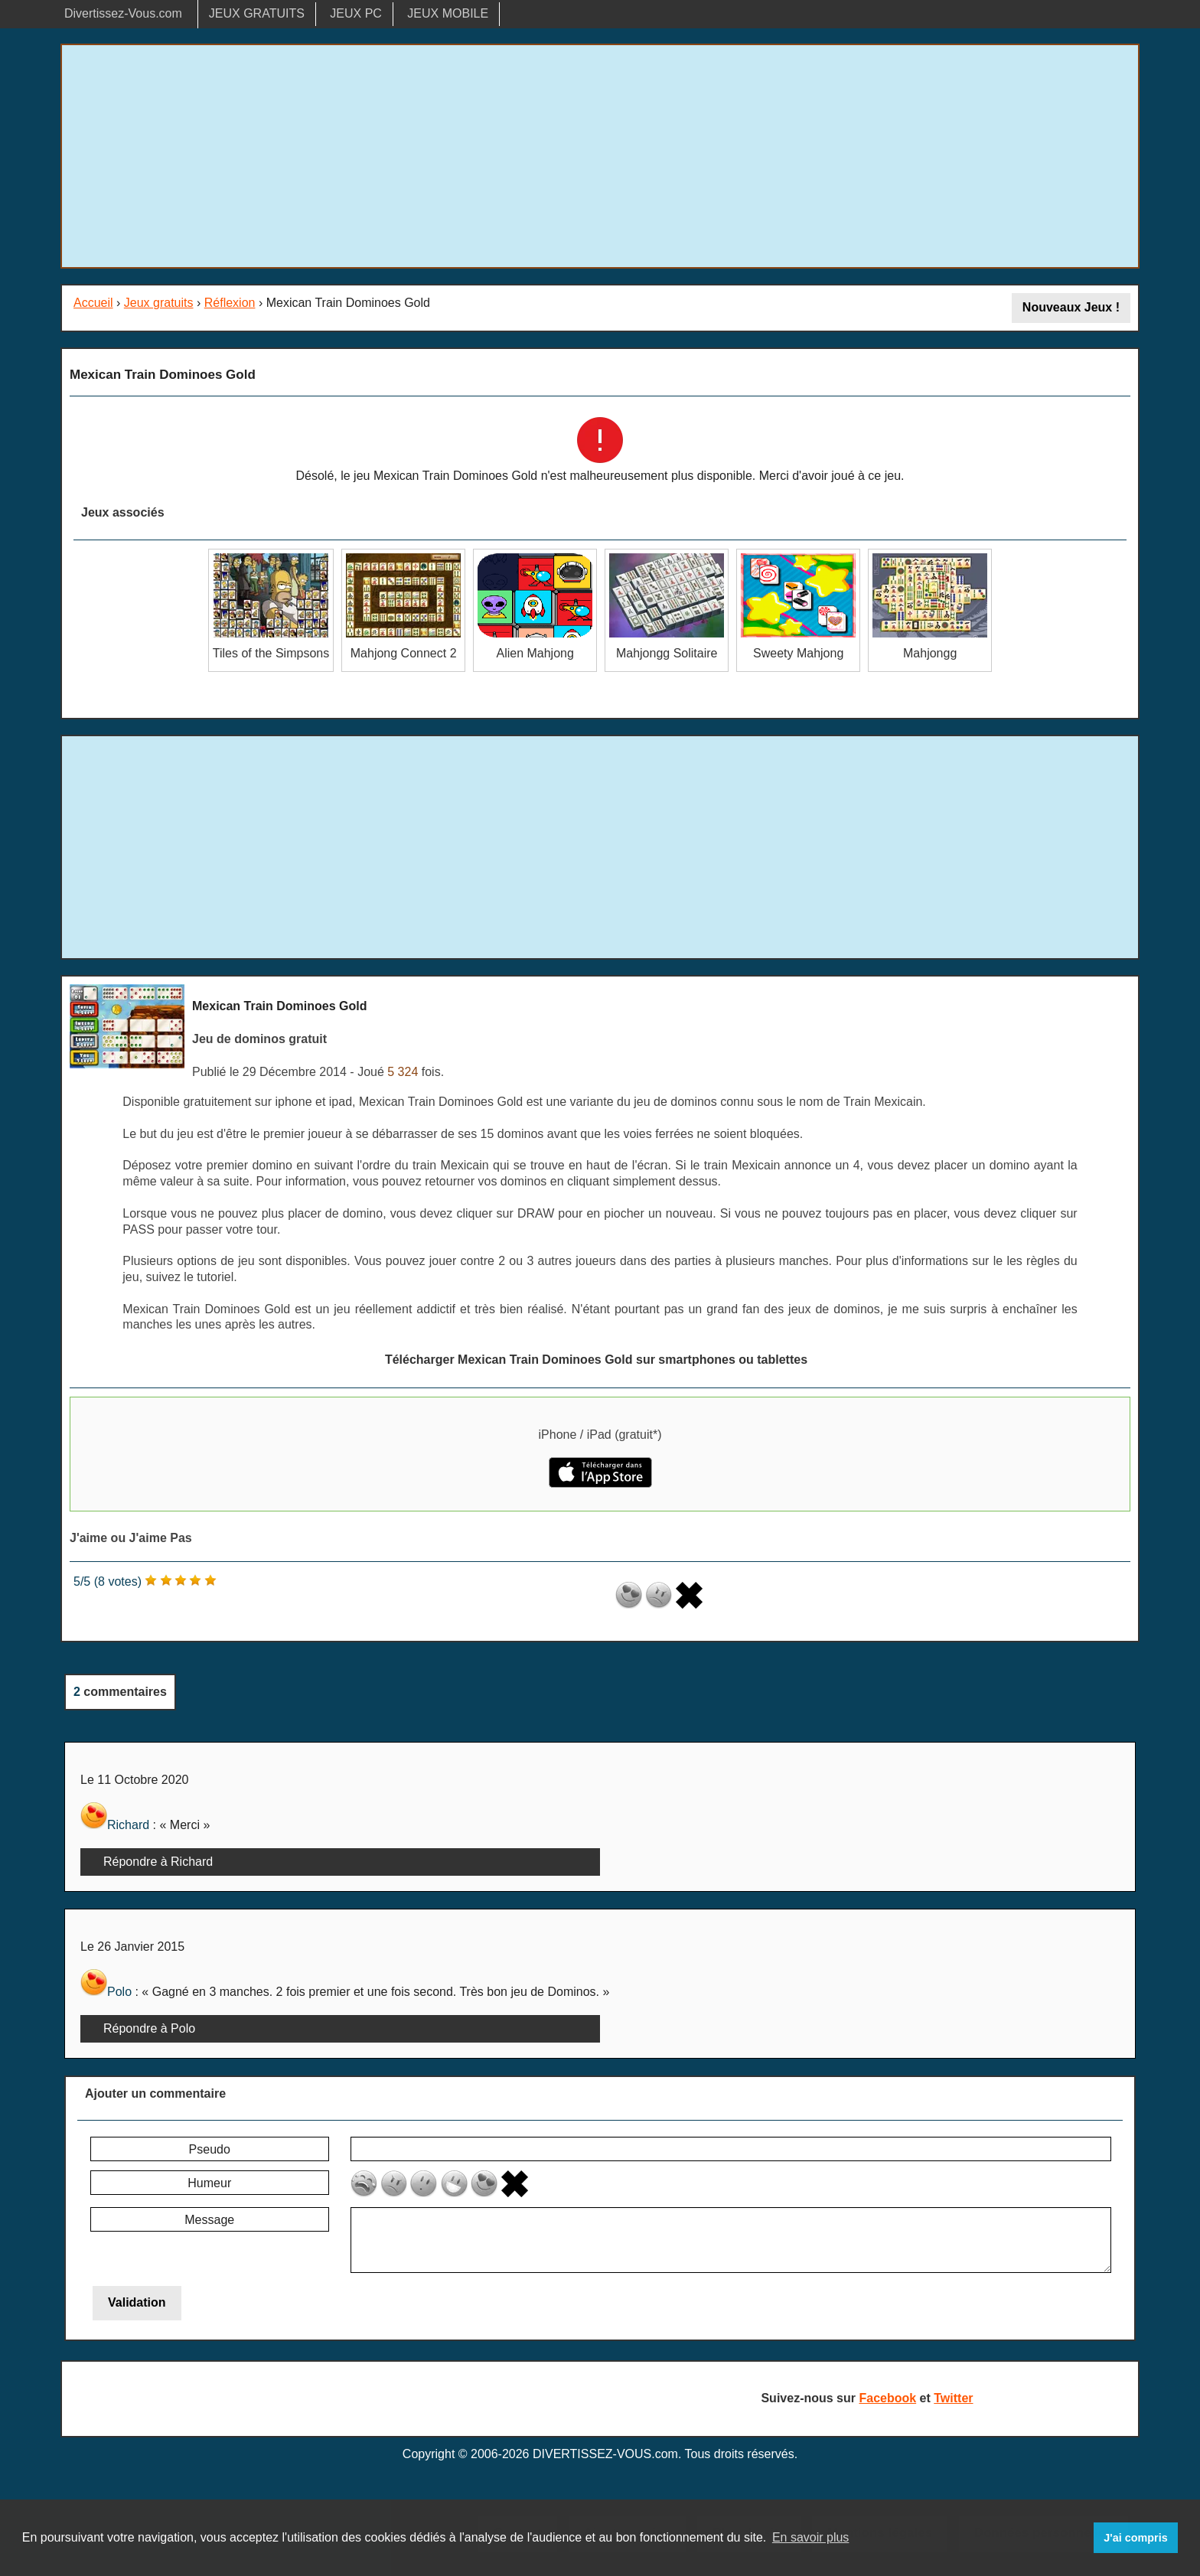  Describe the element at coordinates (600, 156) in the screenshot. I see `[Advertisement]` at that location.